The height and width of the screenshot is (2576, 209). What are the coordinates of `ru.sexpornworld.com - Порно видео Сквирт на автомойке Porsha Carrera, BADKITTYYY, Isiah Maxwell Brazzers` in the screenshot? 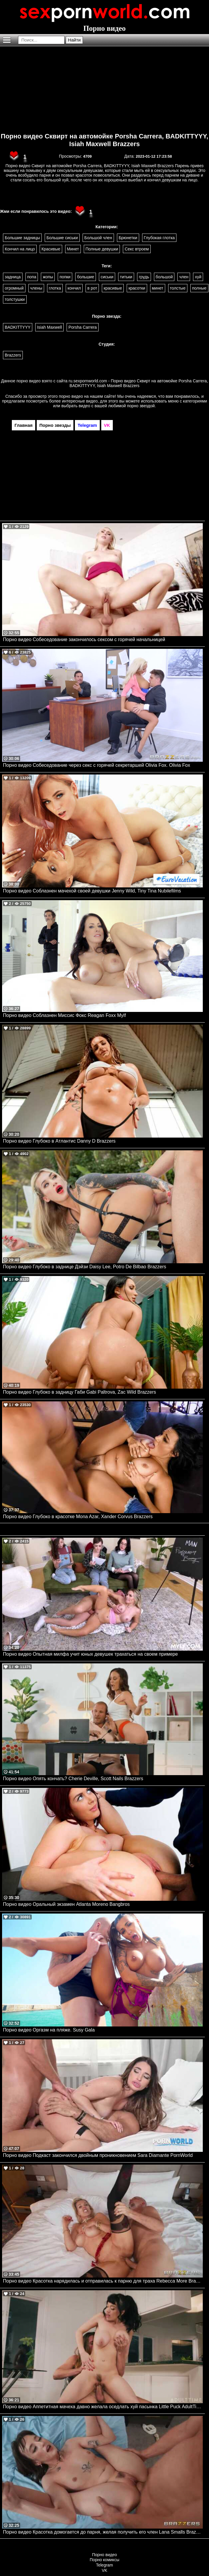 It's located at (138, 383).